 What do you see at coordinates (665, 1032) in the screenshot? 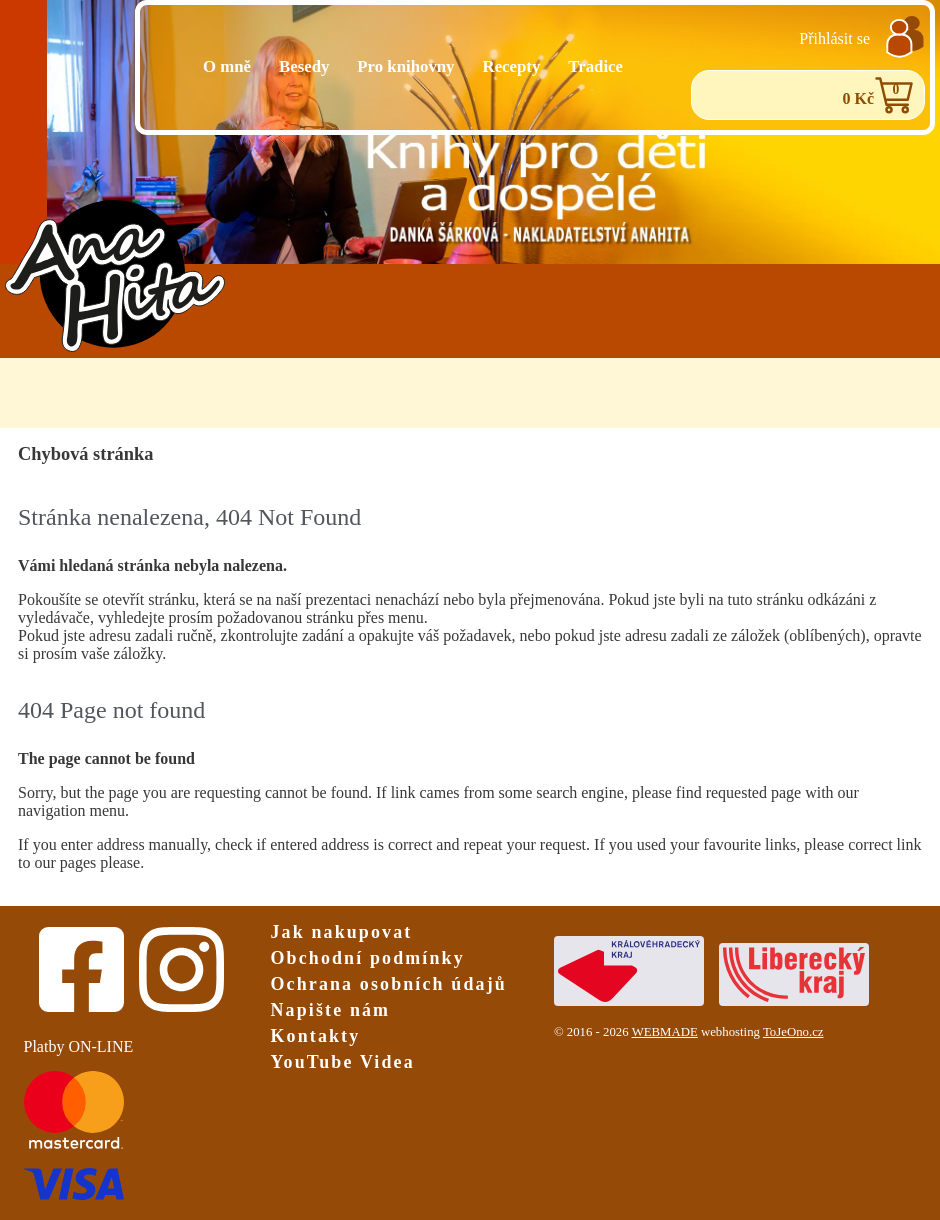
I see `WEBMADE` at bounding box center [665, 1032].